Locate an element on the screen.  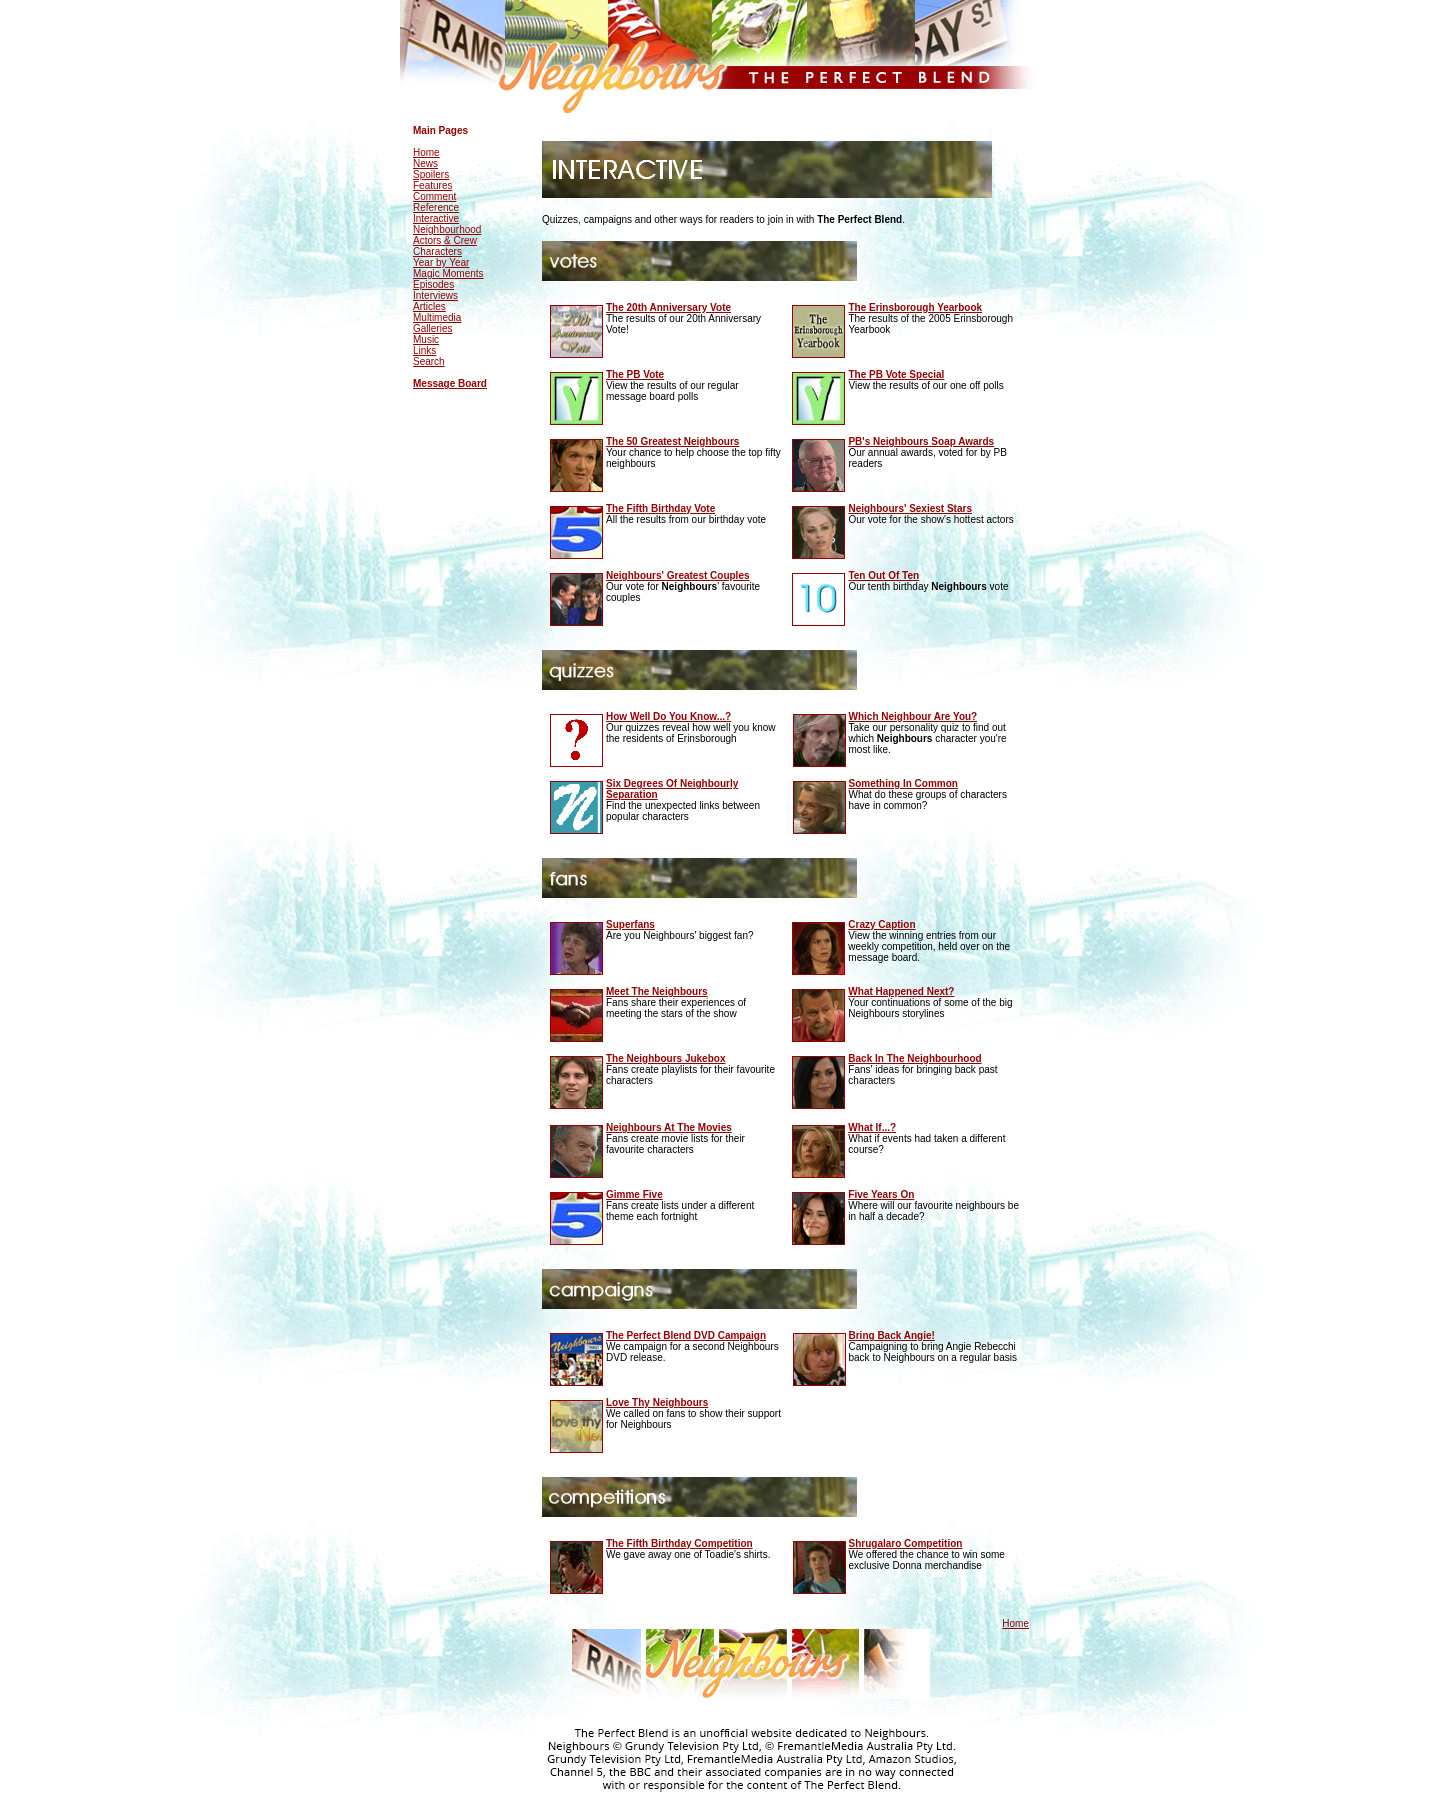
The Erinsborough Yearbook is located at coordinates (915, 307).